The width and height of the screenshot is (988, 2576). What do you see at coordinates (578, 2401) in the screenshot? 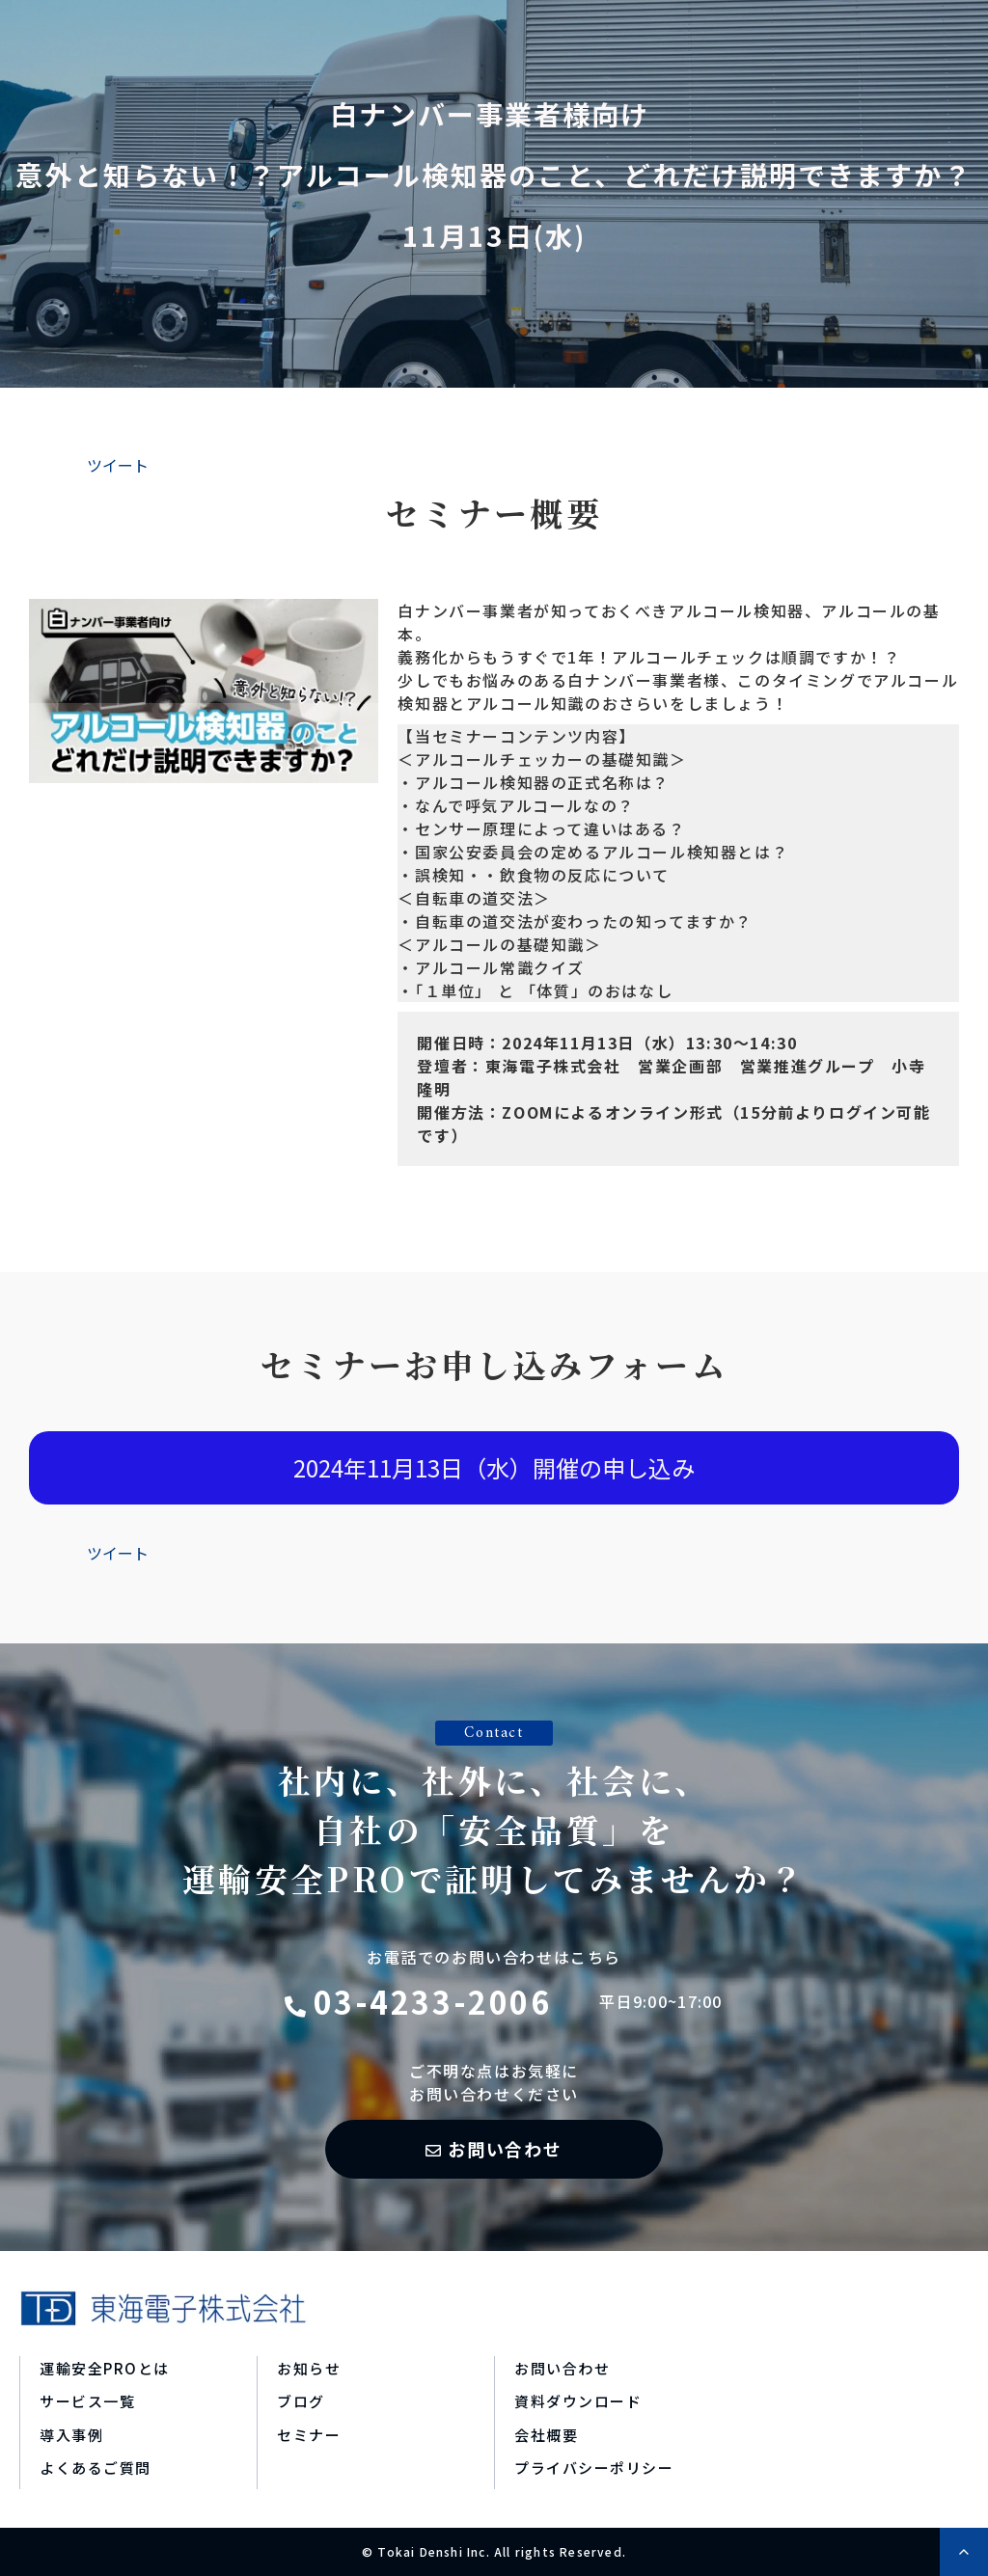
I see `資料ダウンロード` at bounding box center [578, 2401].